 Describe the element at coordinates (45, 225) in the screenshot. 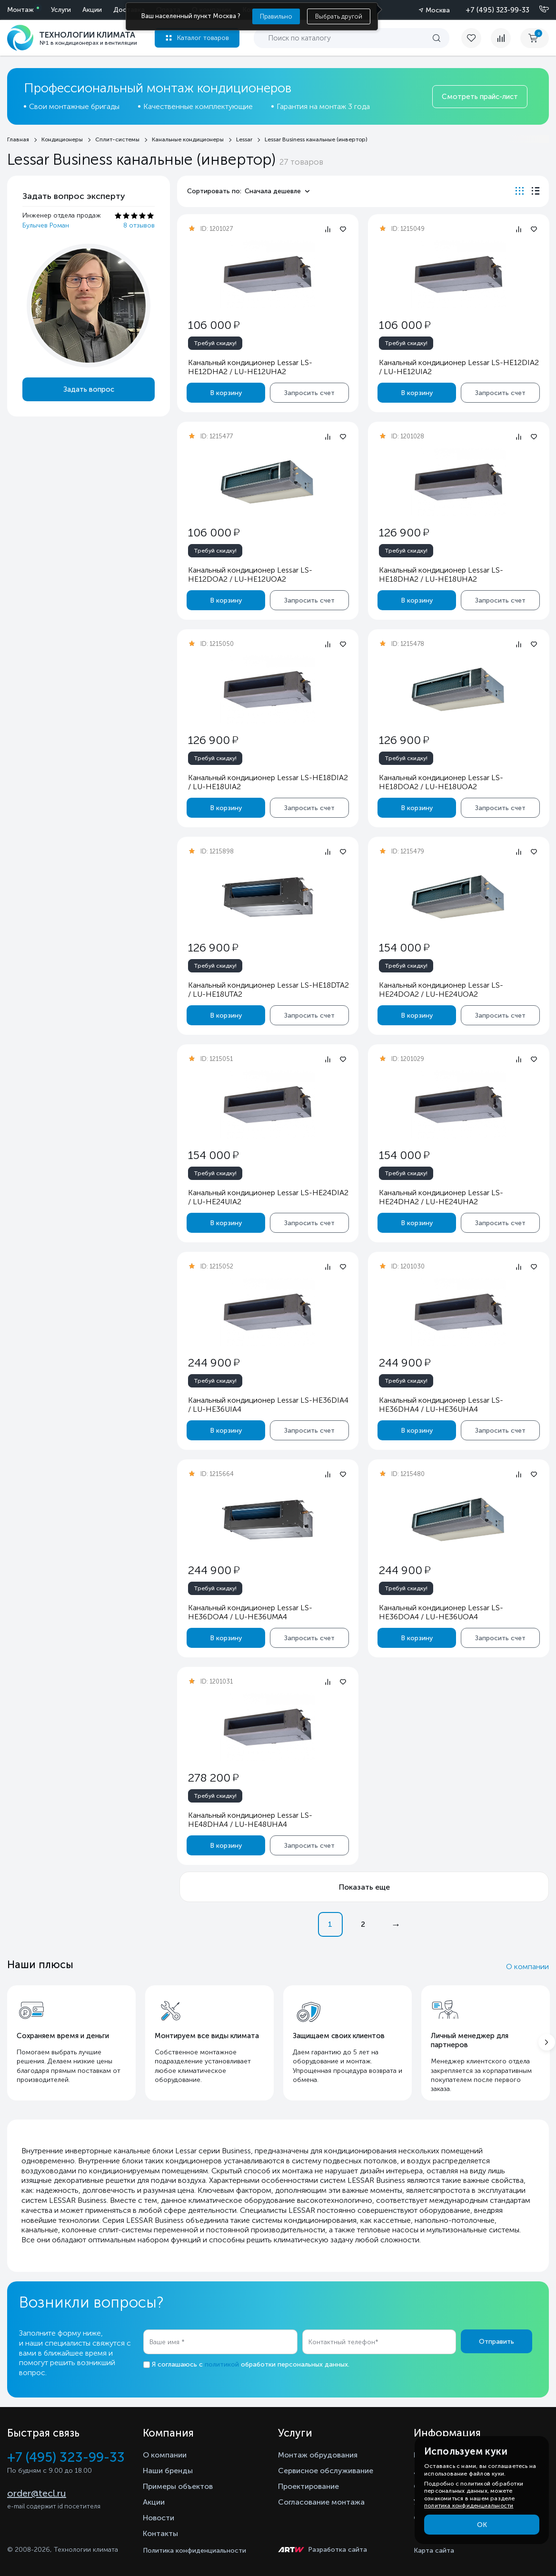

I see `Булычев Роман` at that location.